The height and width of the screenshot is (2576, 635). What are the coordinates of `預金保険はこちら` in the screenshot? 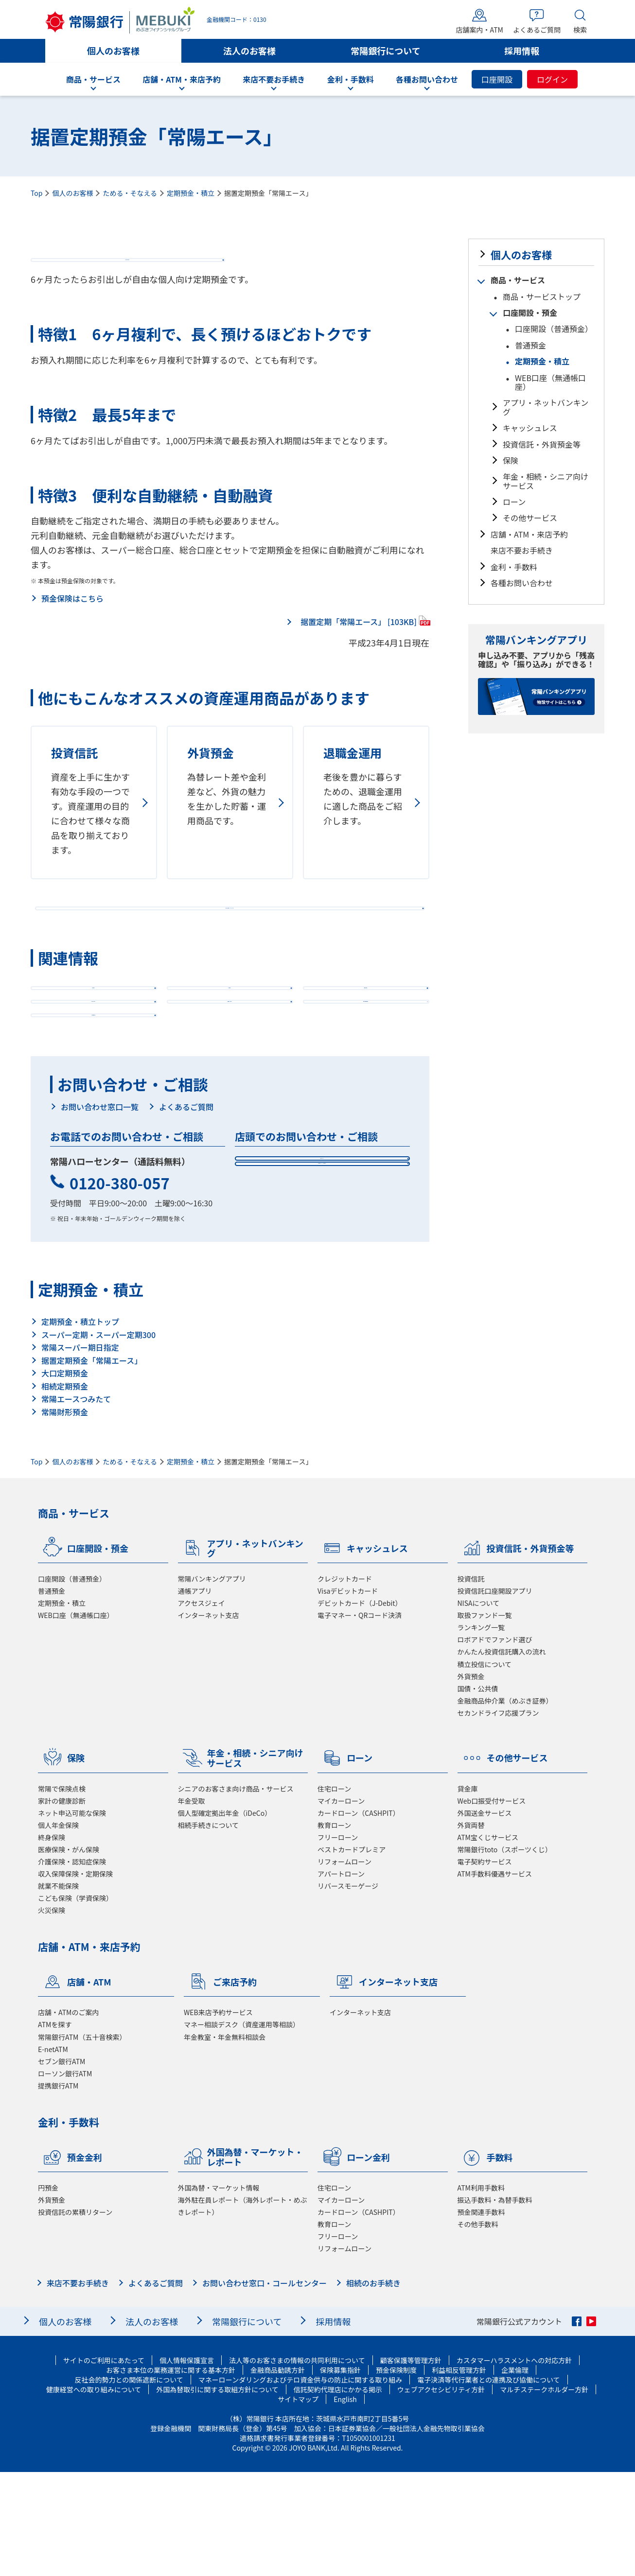 It's located at (72, 619).